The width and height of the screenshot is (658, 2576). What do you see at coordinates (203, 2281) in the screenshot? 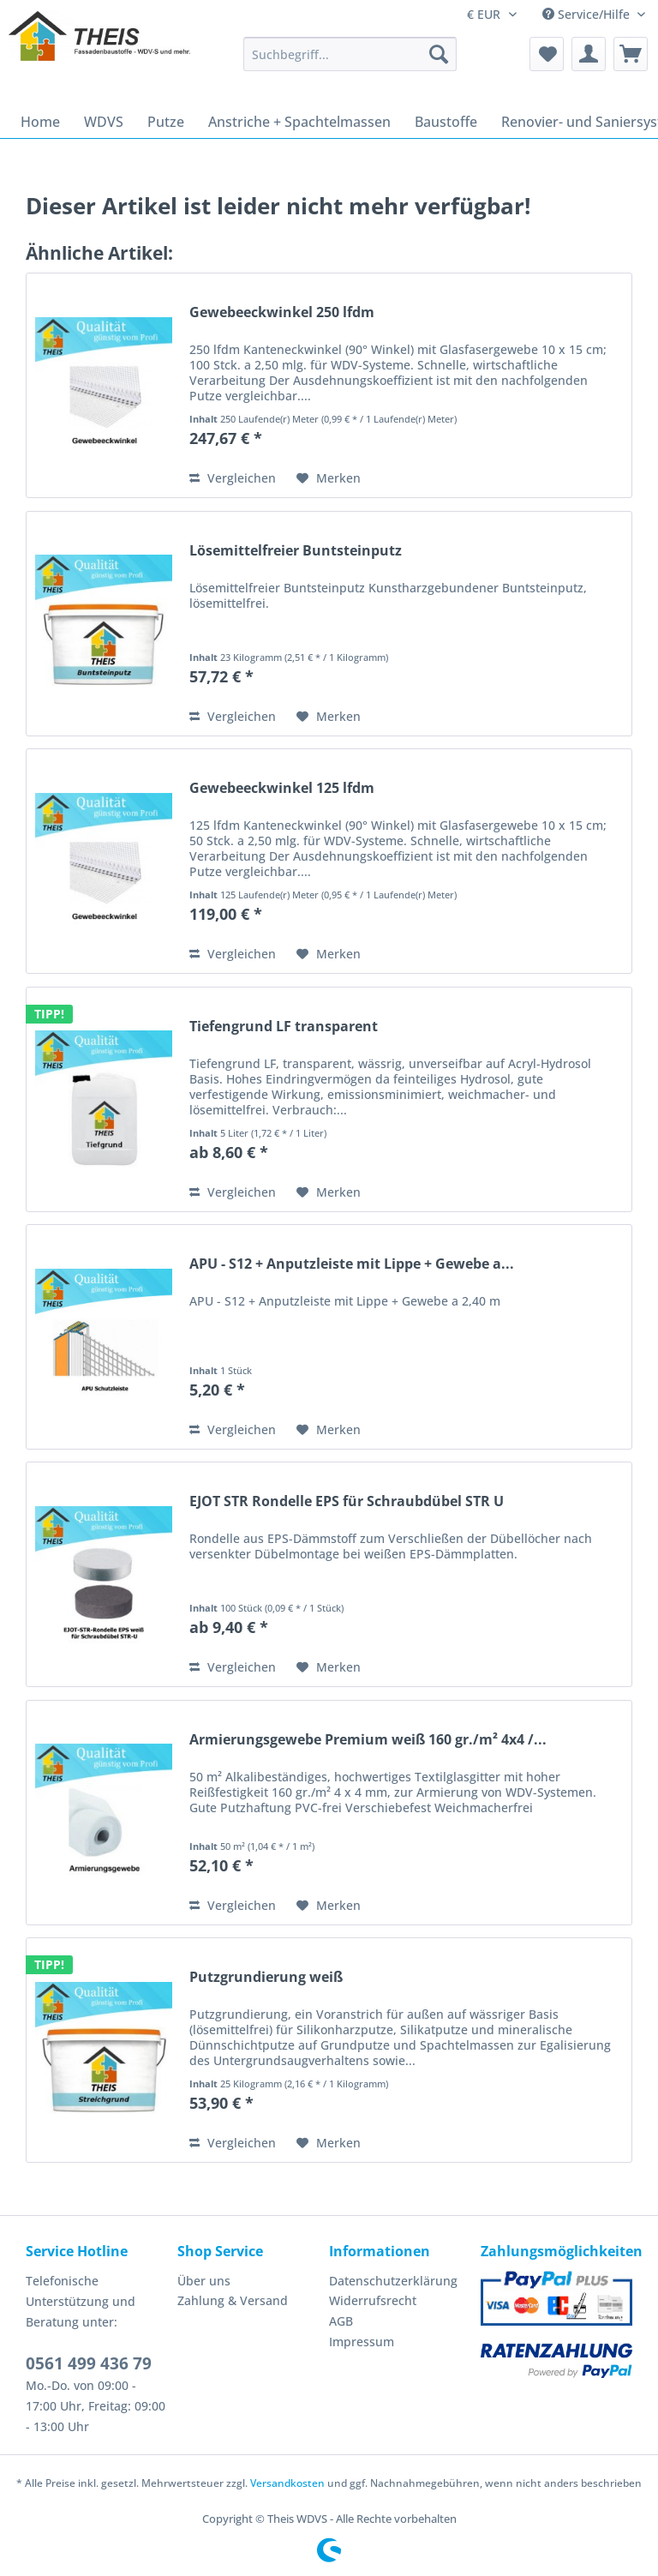
I see `Über uns` at bounding box center [203, 2281].